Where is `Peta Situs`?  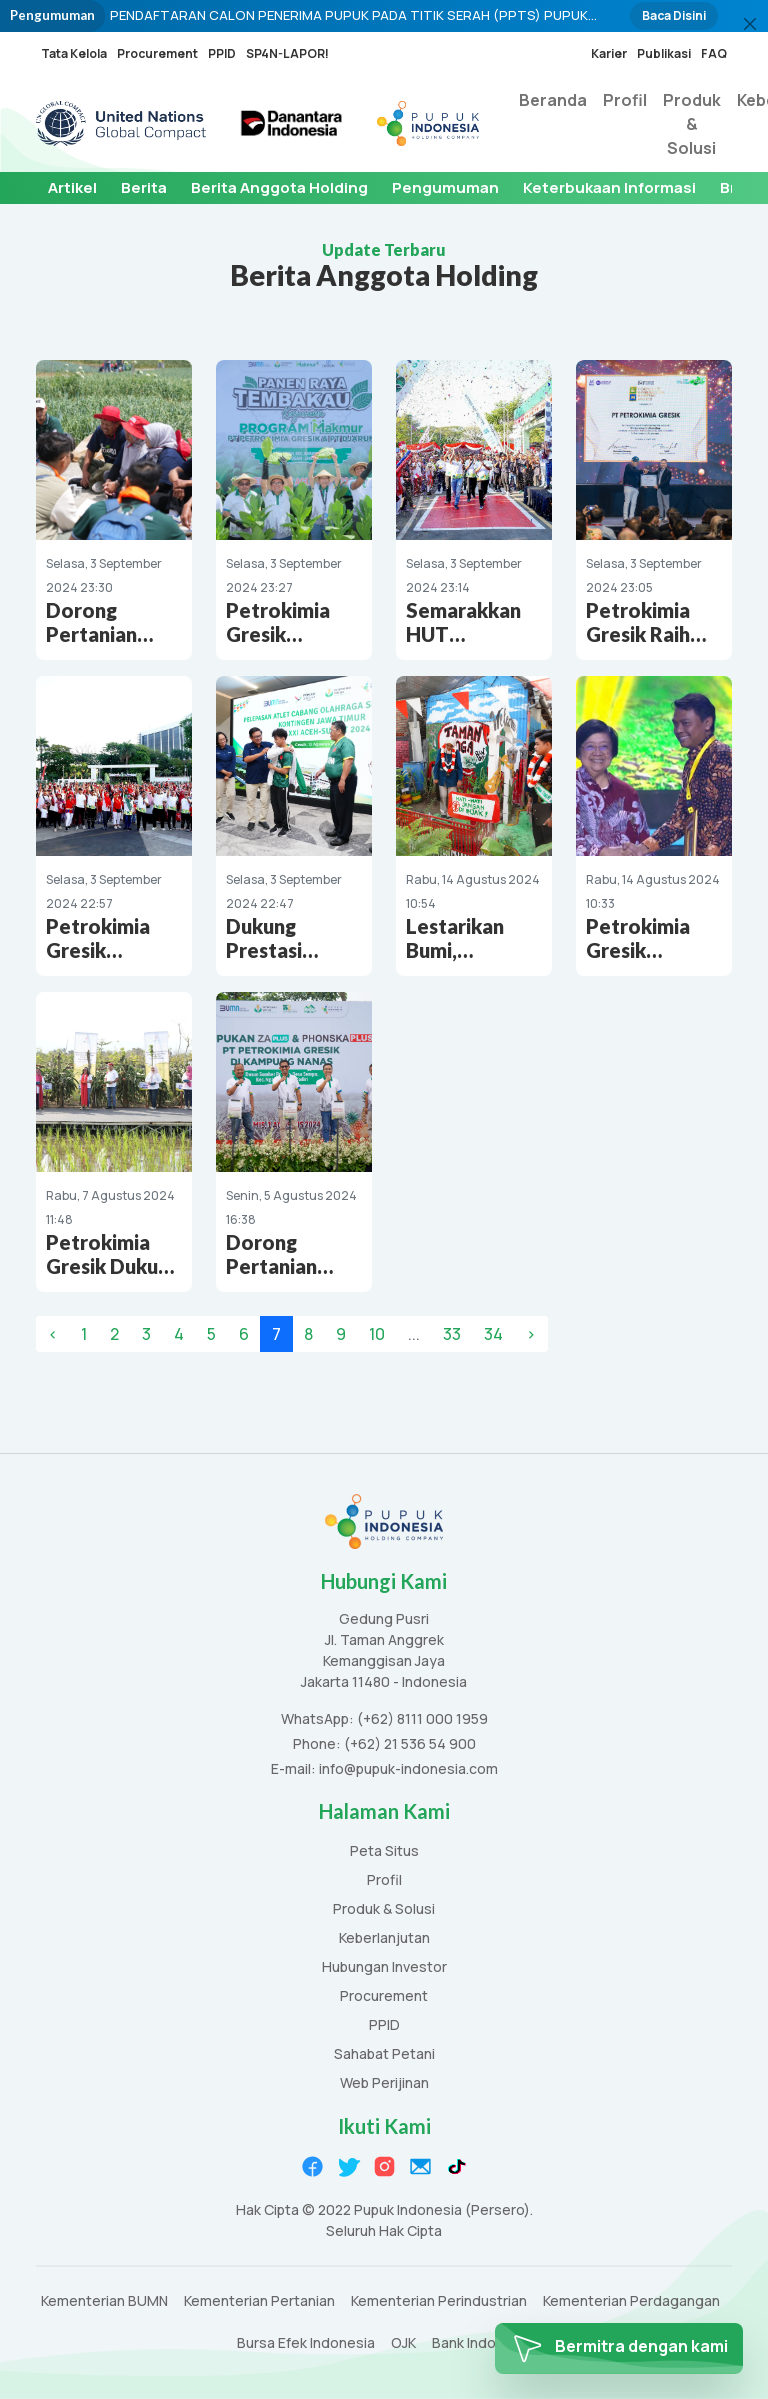 Peta Situs is located at coordinates (384, 1851).